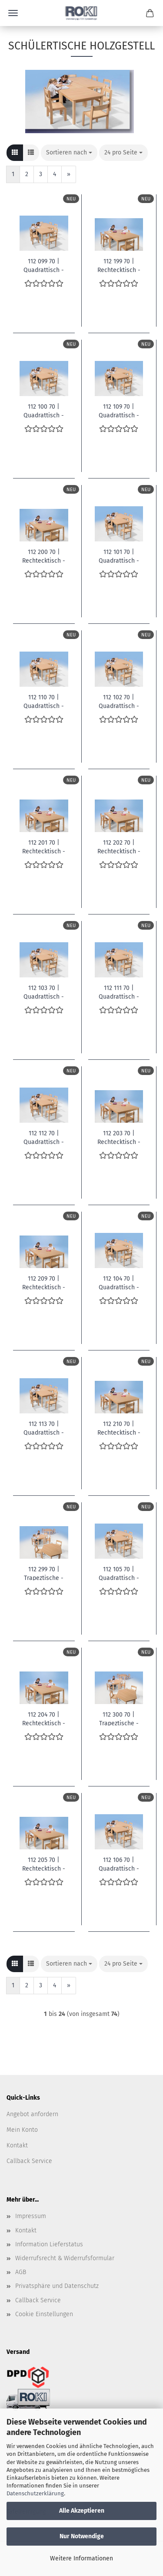 This screenshot has width=163, height=2576. What do you see at coordinates (118, 1137) in the screenshot?
I see `112 203 70 | Rechtecktisch - B/T/H: 80 x 60 x 64 cm` at bounding box center [118, 1137].